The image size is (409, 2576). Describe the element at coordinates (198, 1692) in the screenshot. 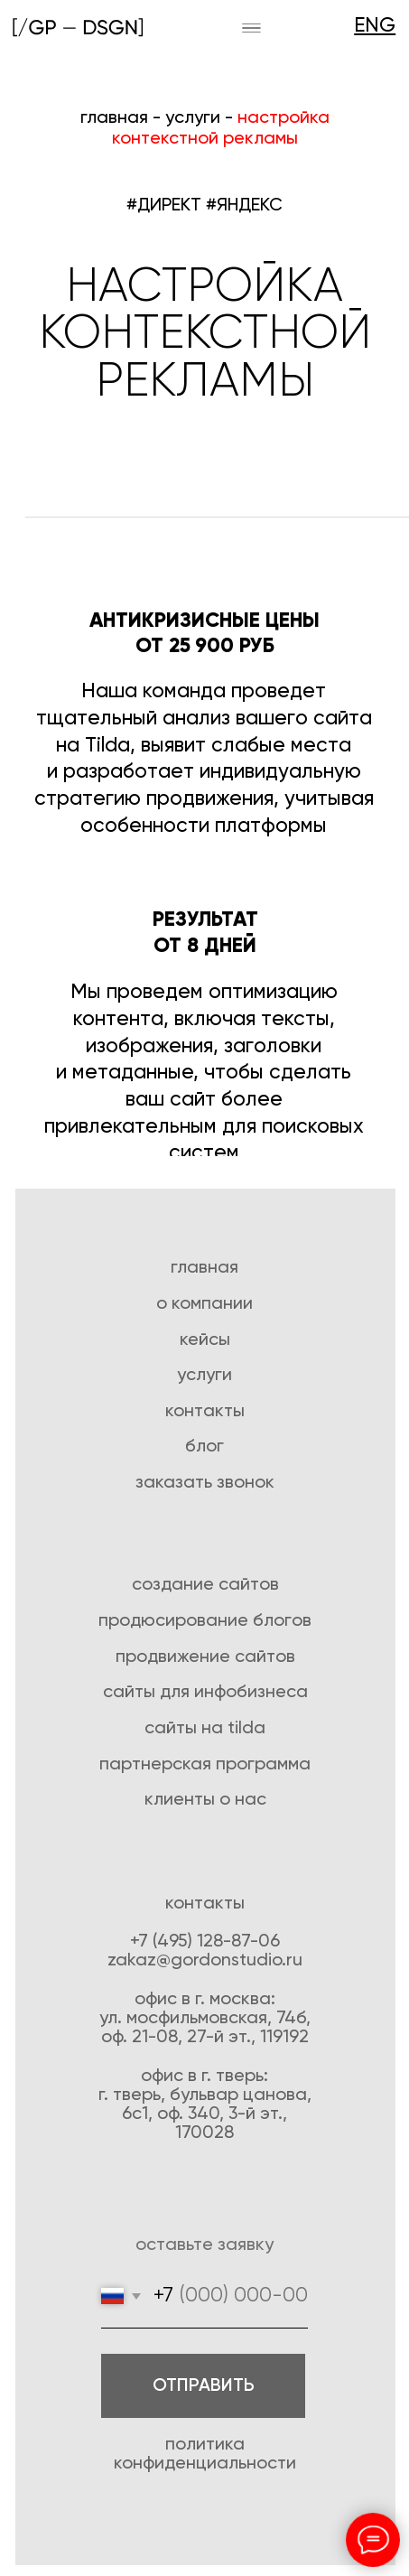

I see `для инфо` at that location.